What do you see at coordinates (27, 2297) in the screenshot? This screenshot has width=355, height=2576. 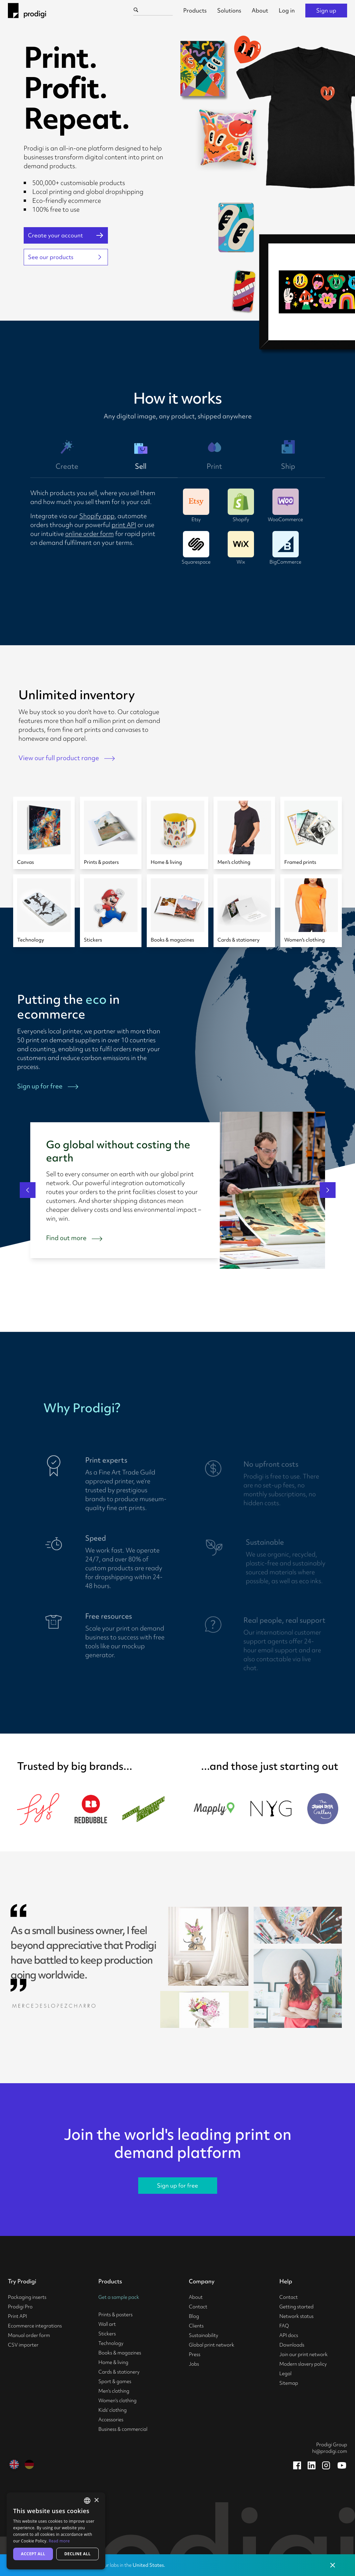 I see `Packaging inserts` at bounding box center [27, 2297].